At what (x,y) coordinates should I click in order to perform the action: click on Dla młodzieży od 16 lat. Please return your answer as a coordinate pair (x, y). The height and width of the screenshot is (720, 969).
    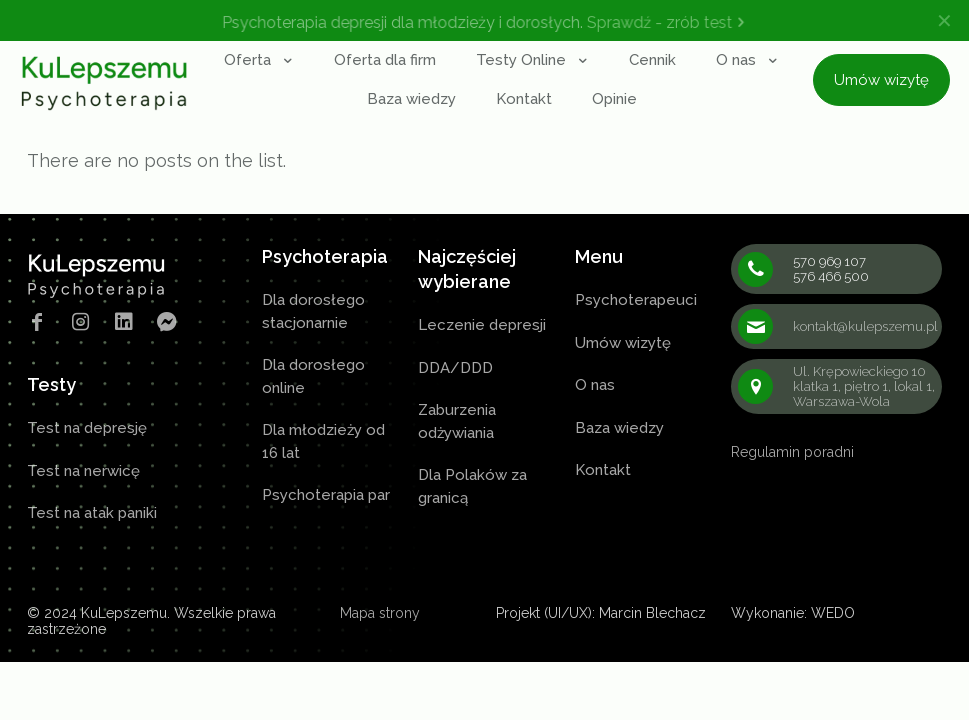
    Looking at the image, I should click on (323, 441).